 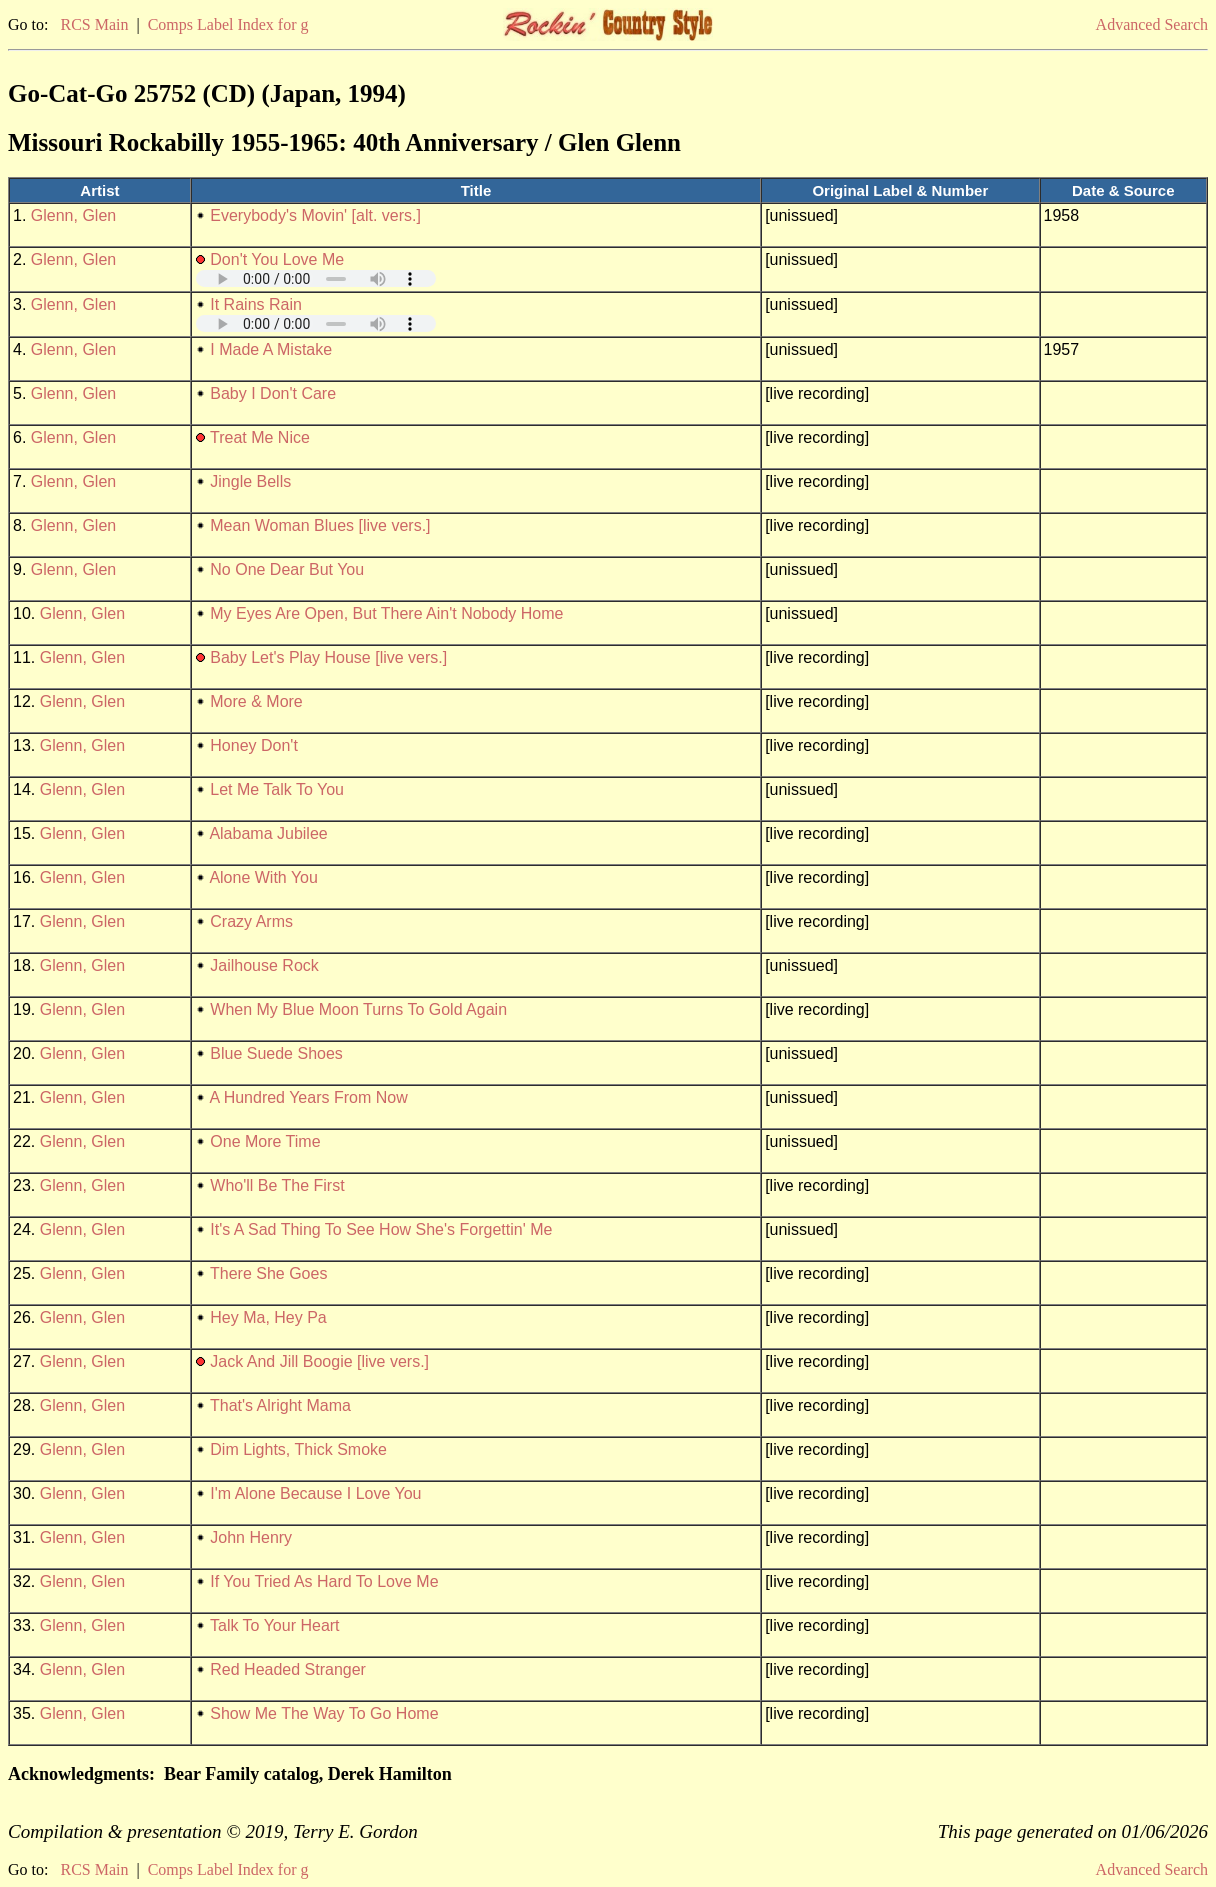 I want to click on It Rains Rain, so click(x=256, y=304).